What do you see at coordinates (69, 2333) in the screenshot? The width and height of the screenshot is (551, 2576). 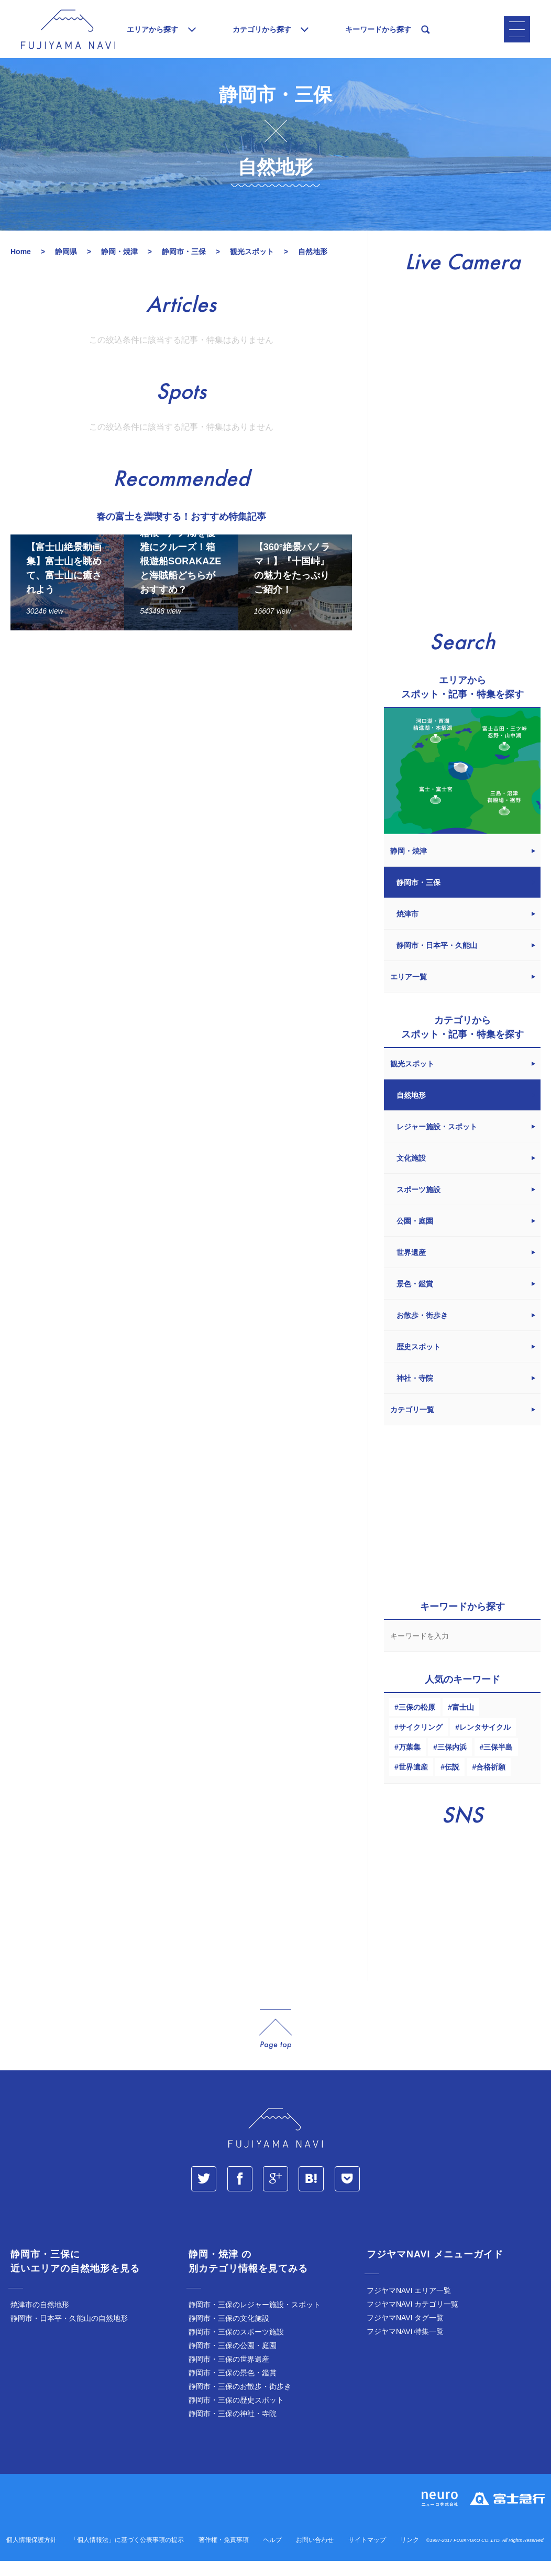 I see `静岡市・日本平・久能山の自然地形` at bounding box center [69, 2333].